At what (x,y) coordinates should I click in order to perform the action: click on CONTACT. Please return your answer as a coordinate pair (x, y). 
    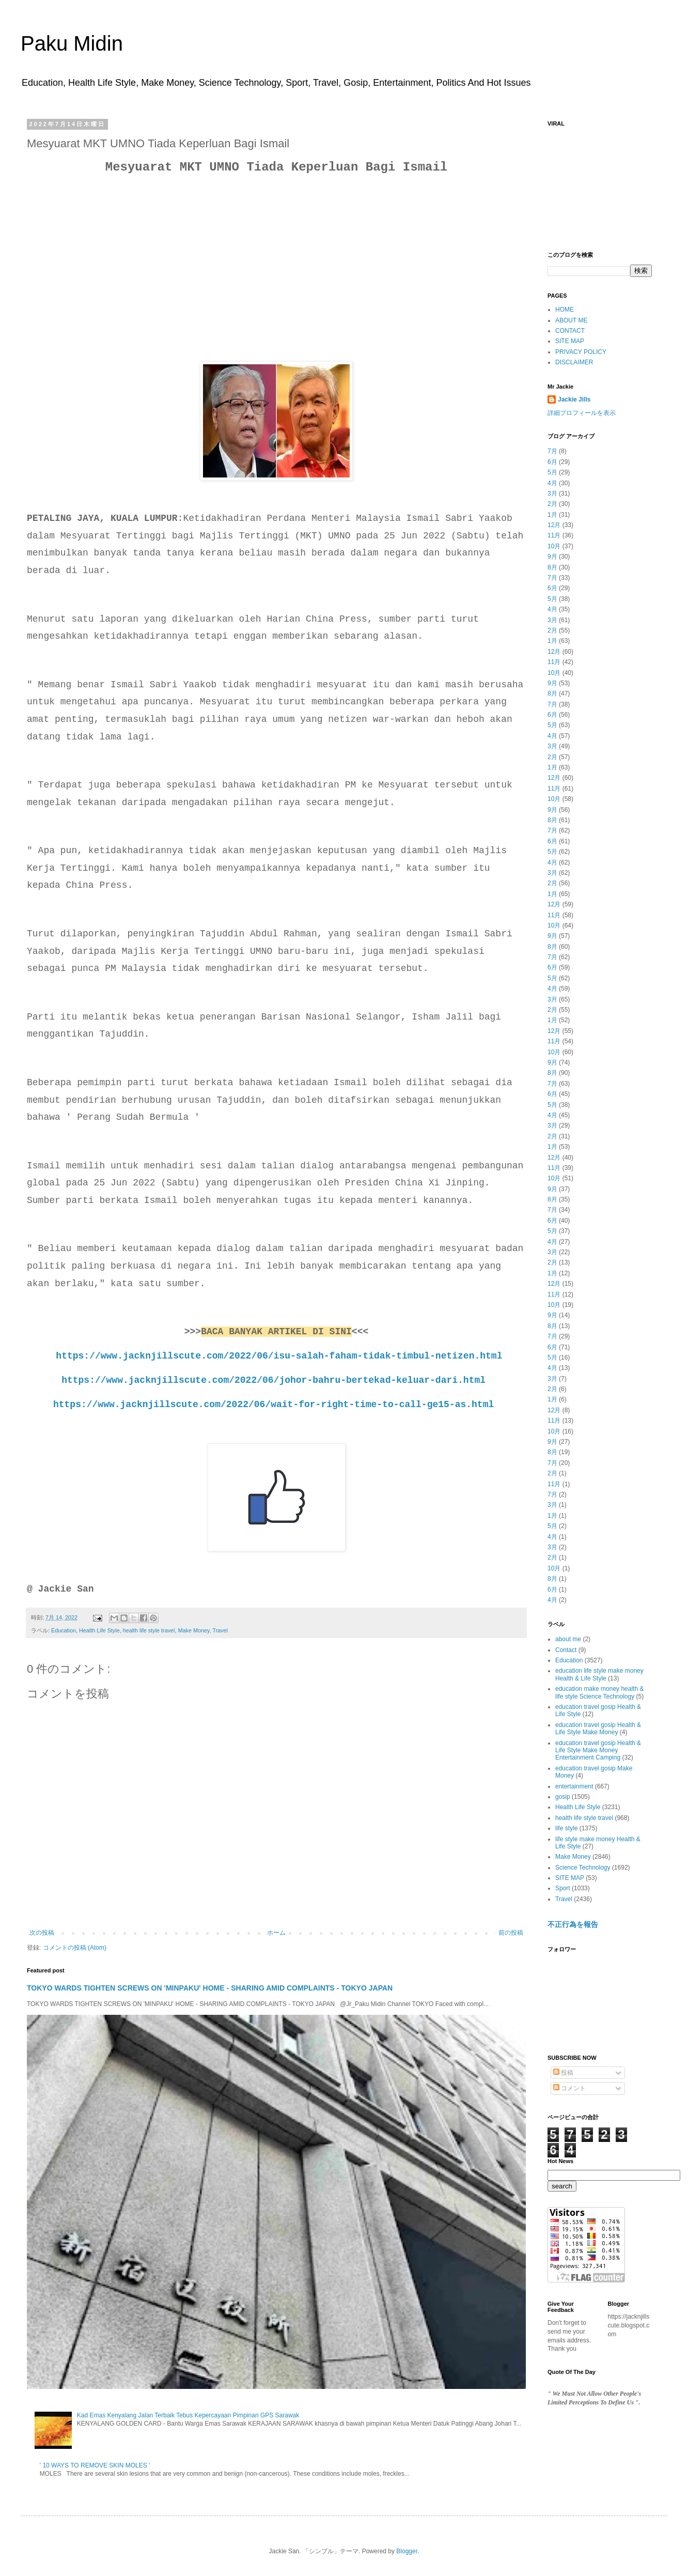
    Looking at the image, I should click on (570, 330).